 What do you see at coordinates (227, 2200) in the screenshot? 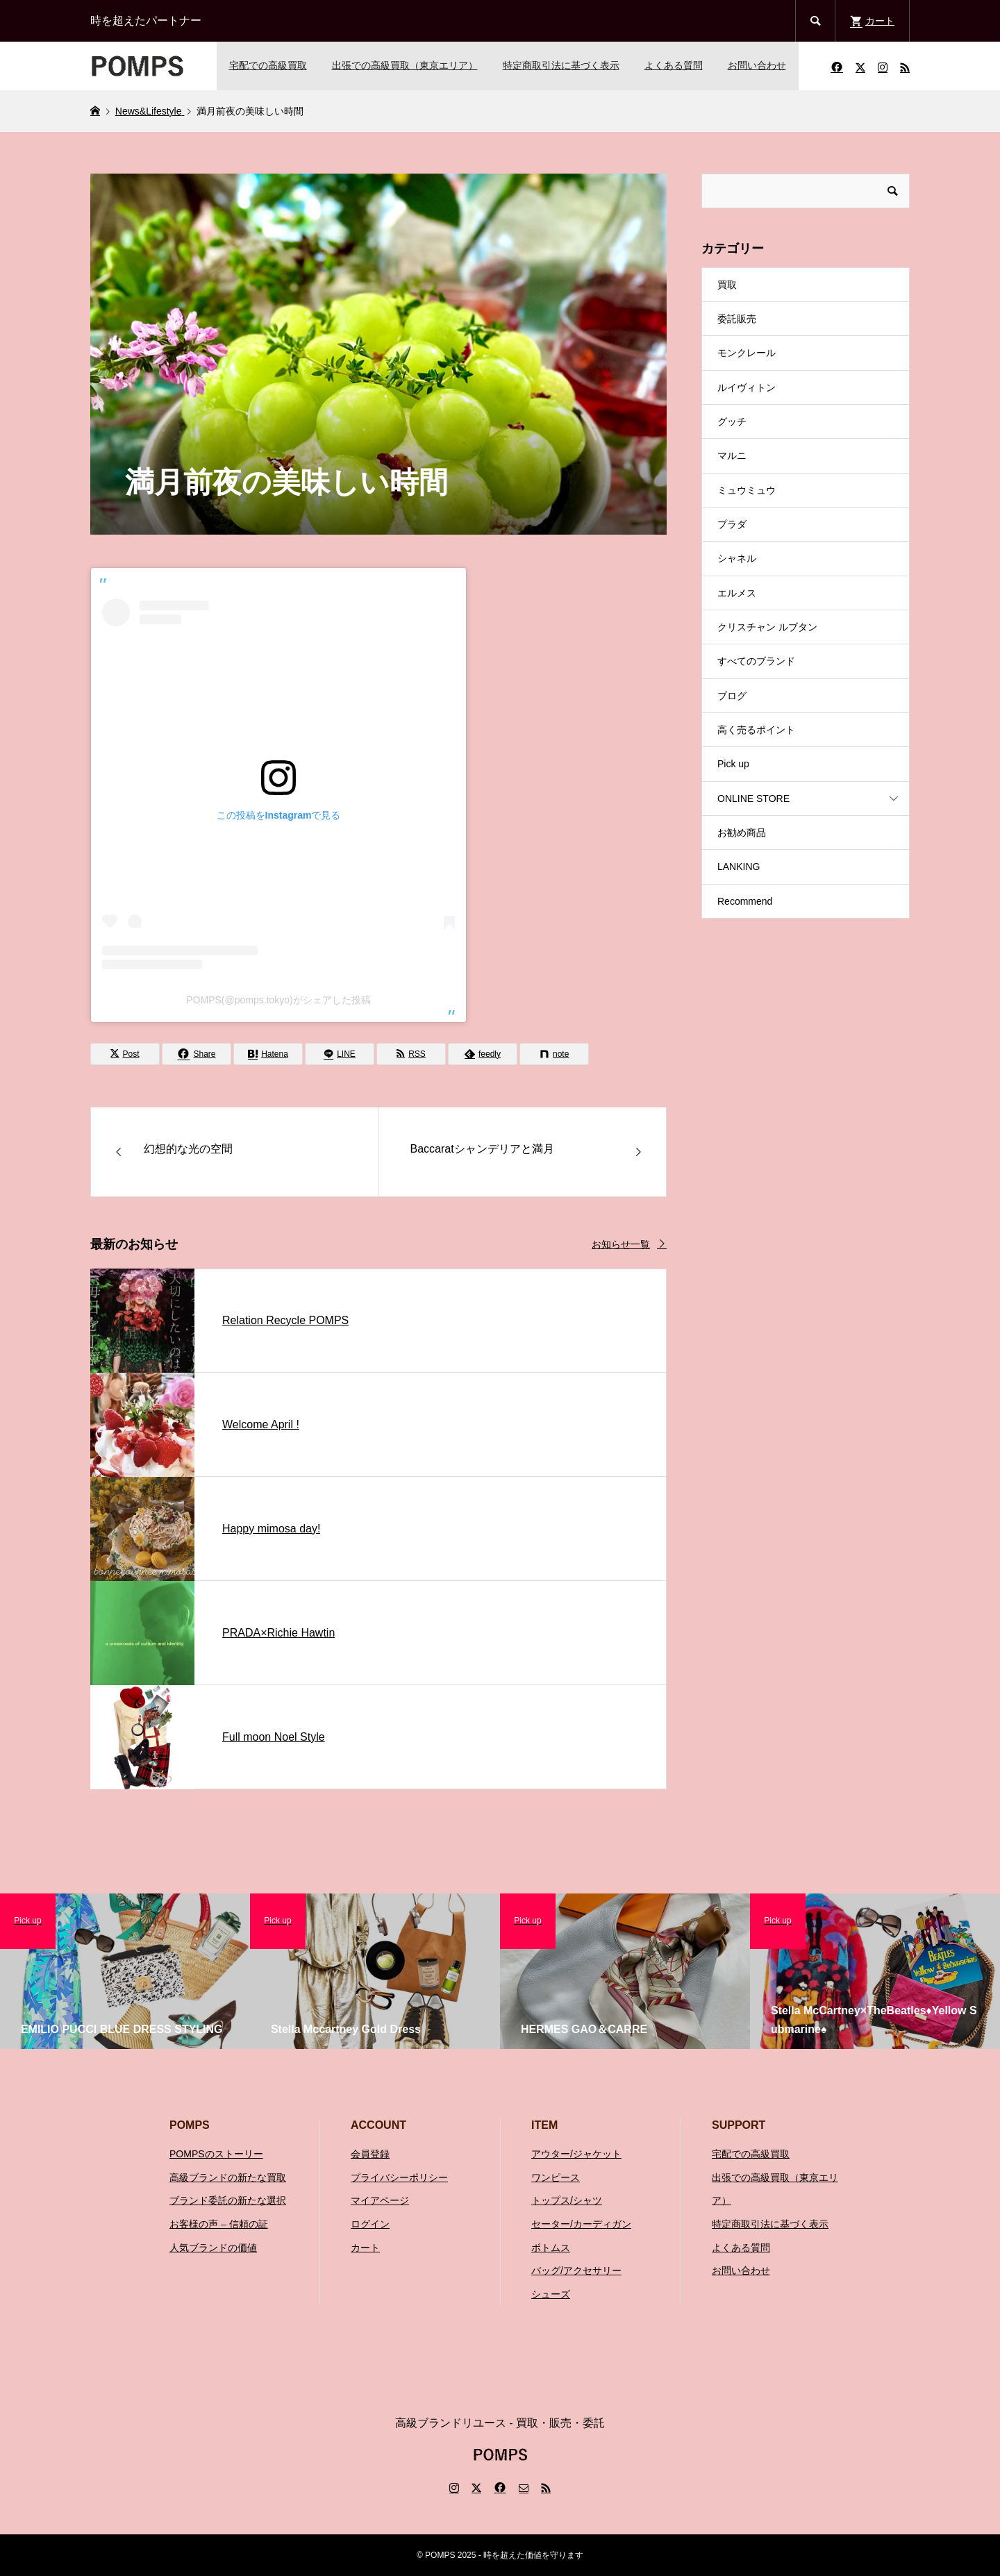
I see `ブランド委託の新たな選択` at bounding box center [227, 2200].